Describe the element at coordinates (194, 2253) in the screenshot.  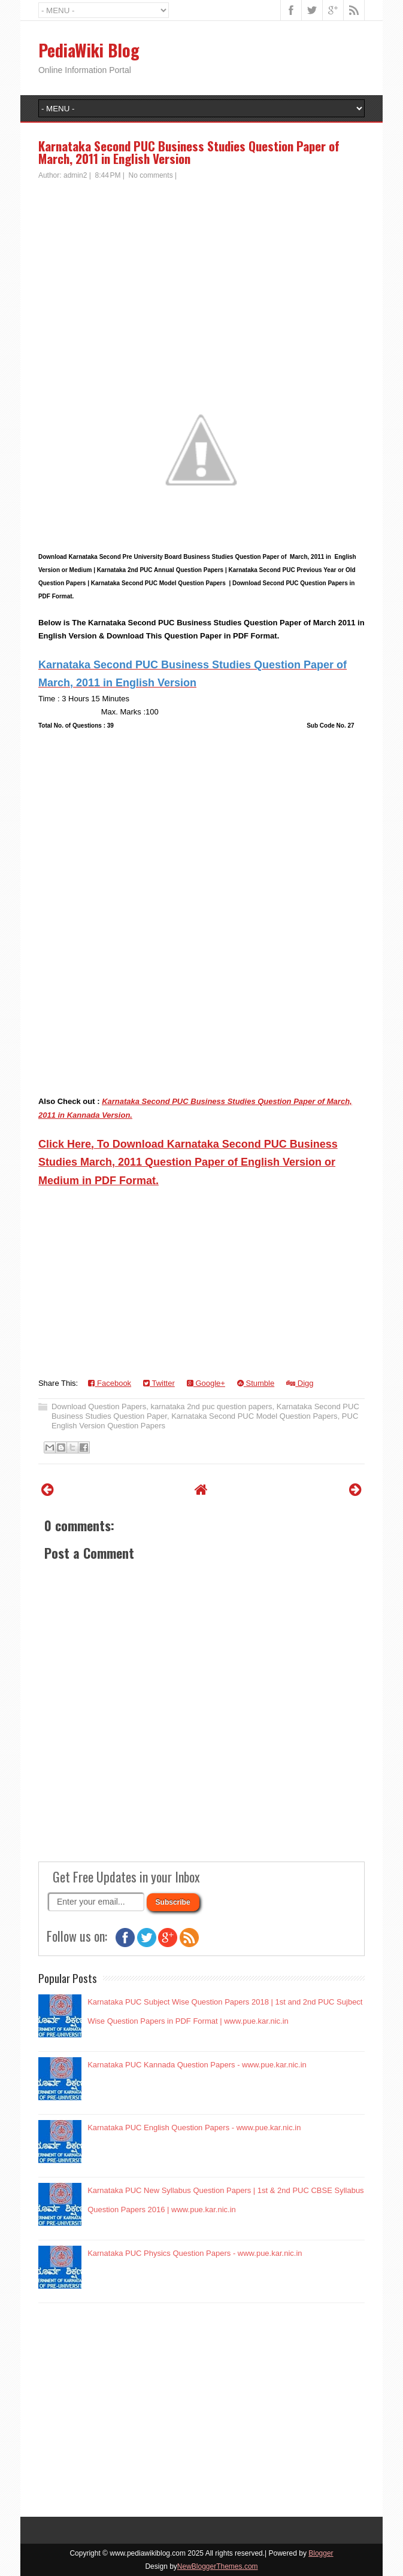
I see `Karnataka PUC Physics Question Papers - www.pue.kar.nic.in` at that location.